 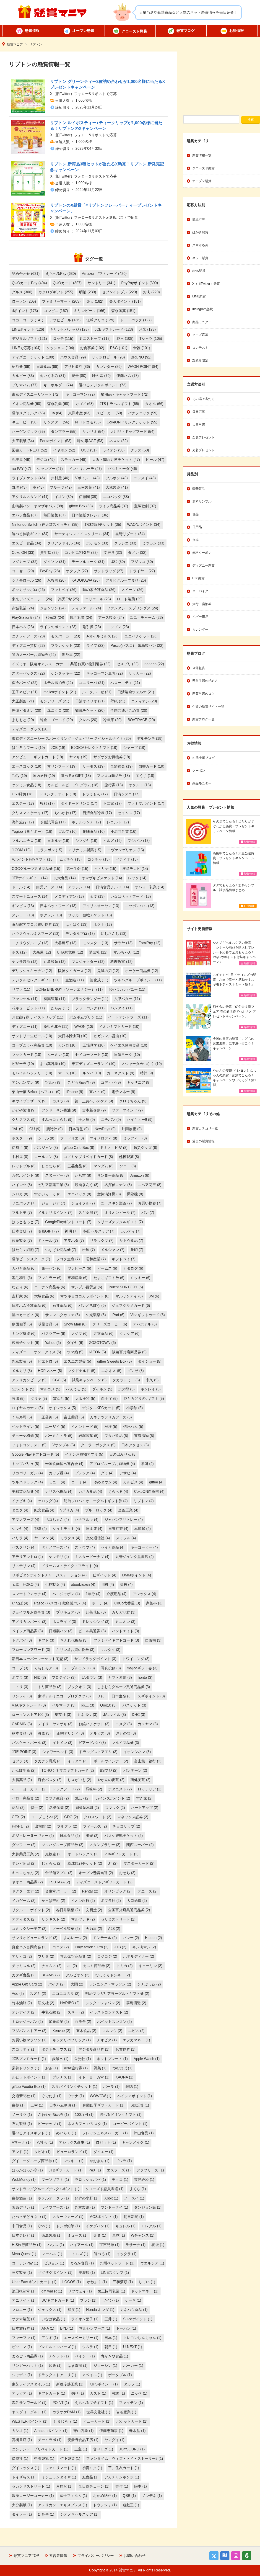 I want to click on やおきん (1), so click(x=99, y=2161).